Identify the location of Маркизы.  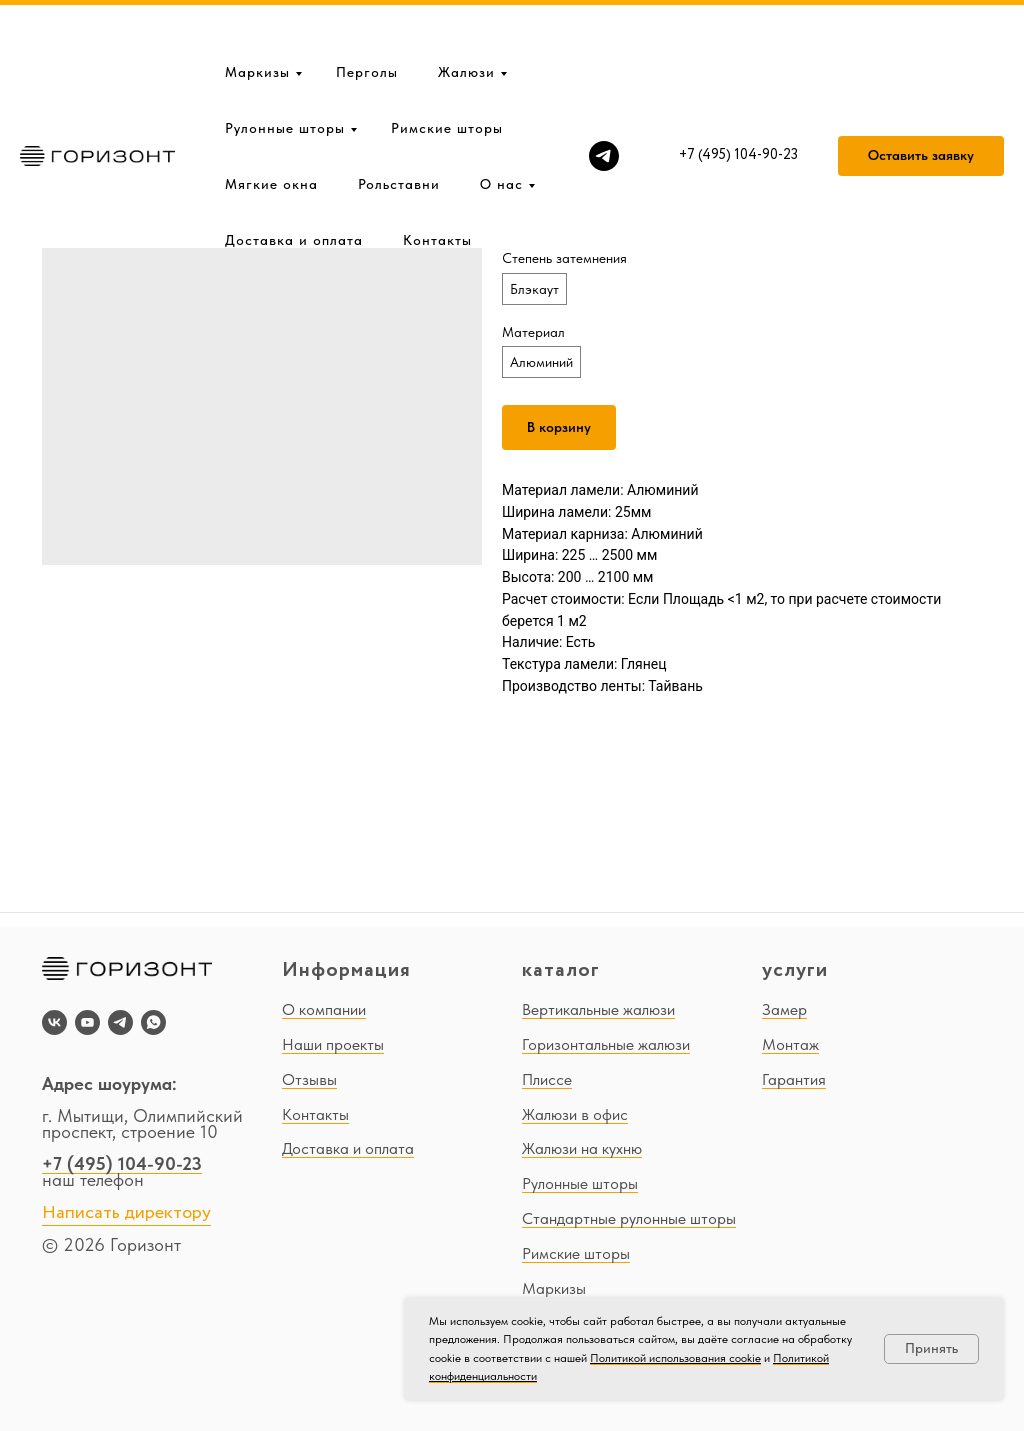
(257, 8).